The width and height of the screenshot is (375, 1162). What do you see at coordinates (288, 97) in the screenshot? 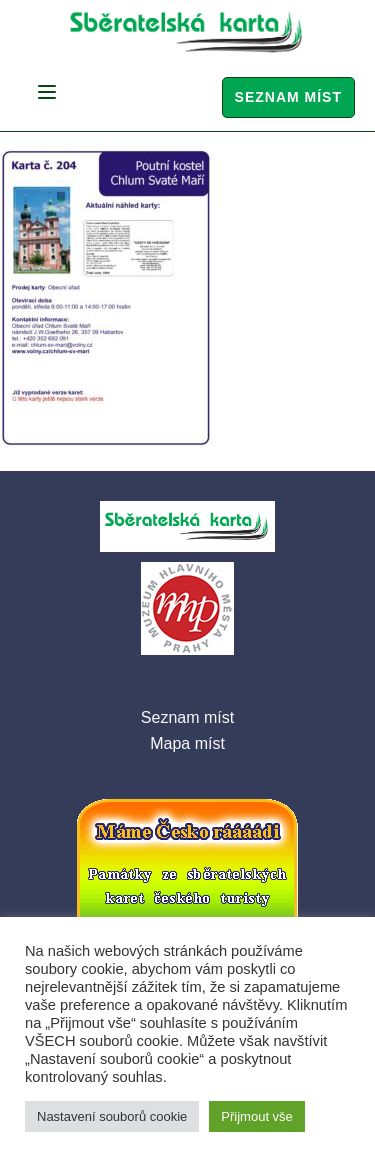
I see `Seznam míst` at bounding box center [288, 97].